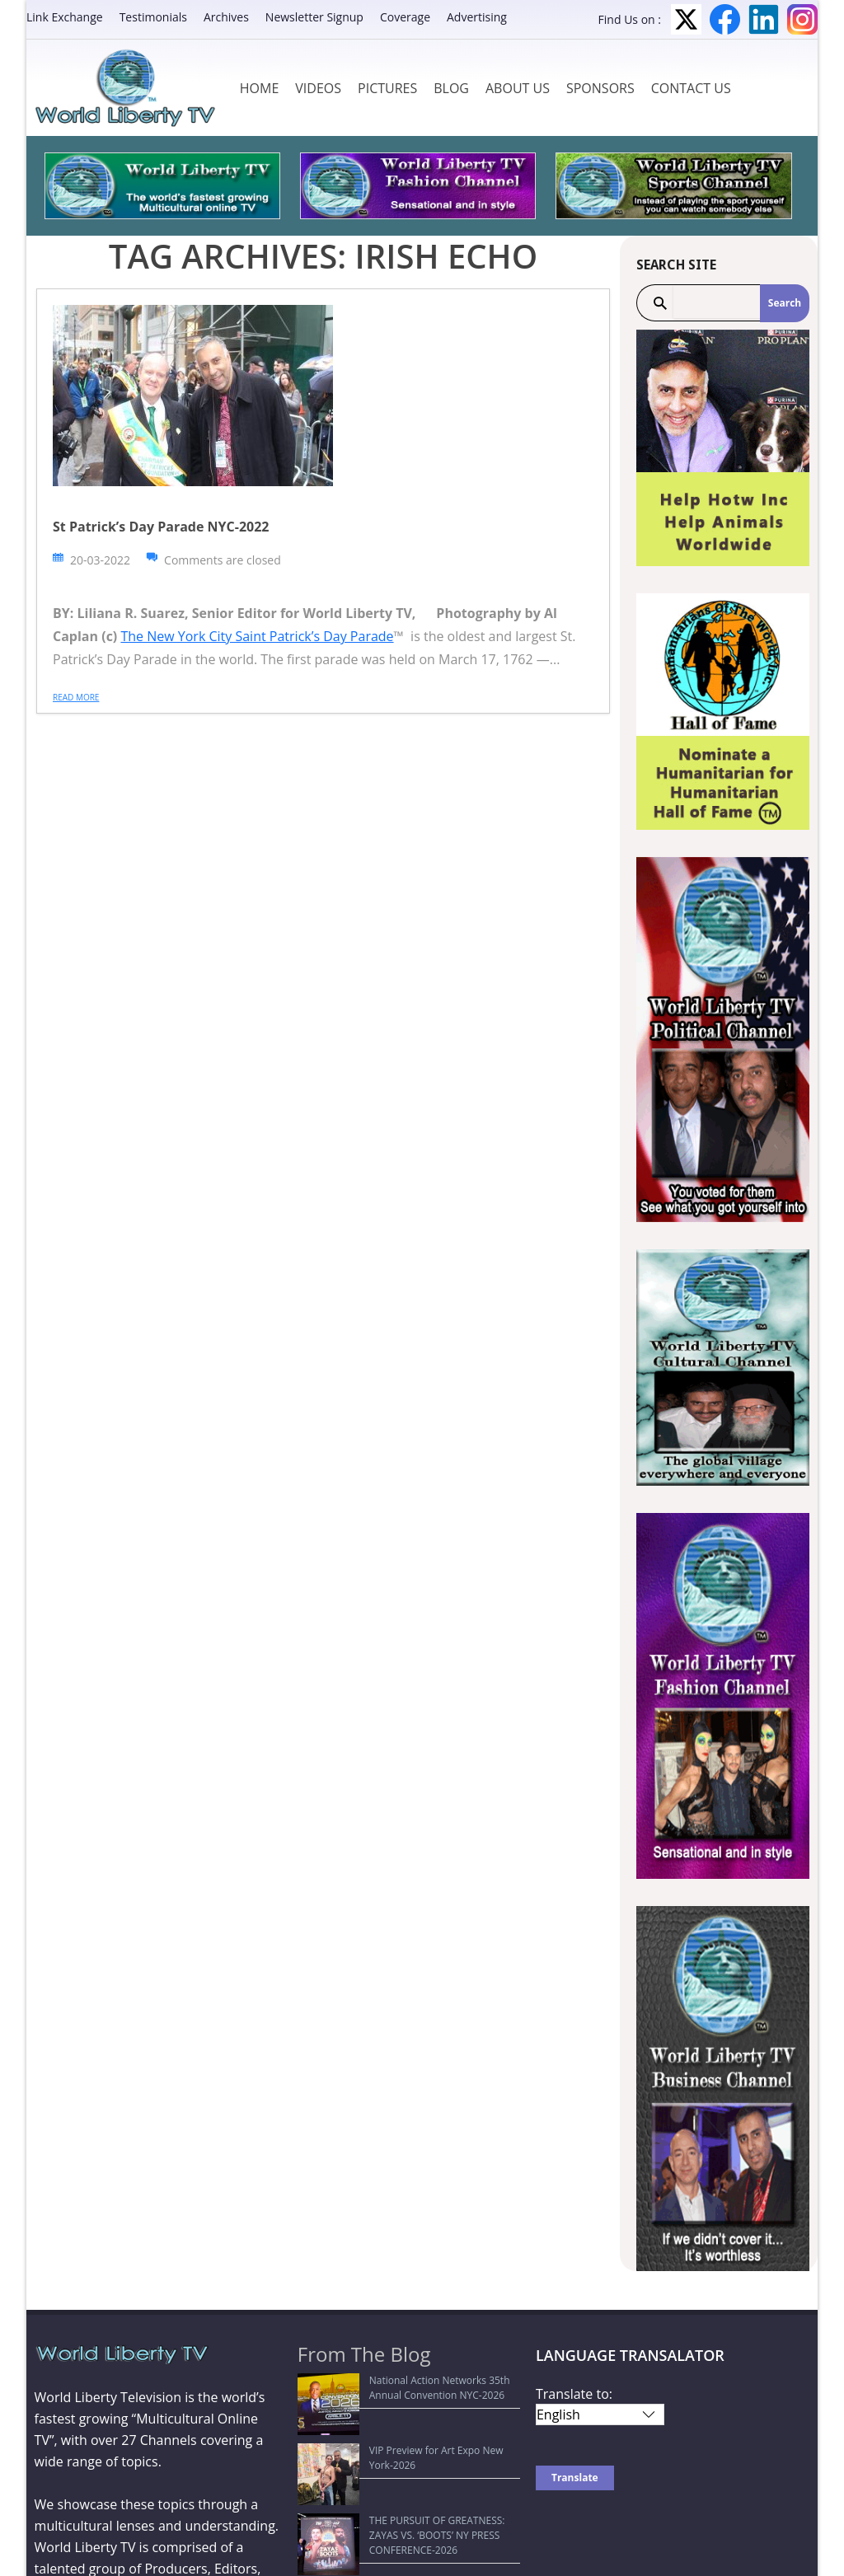 The height and width of the screenshot is (2576, 844). What do you see at coordinates (395, 2387) in the screenshot?
I see `National Action Networks 35th Annual Convention NYC-2026` at bounding box center [395, 2387].